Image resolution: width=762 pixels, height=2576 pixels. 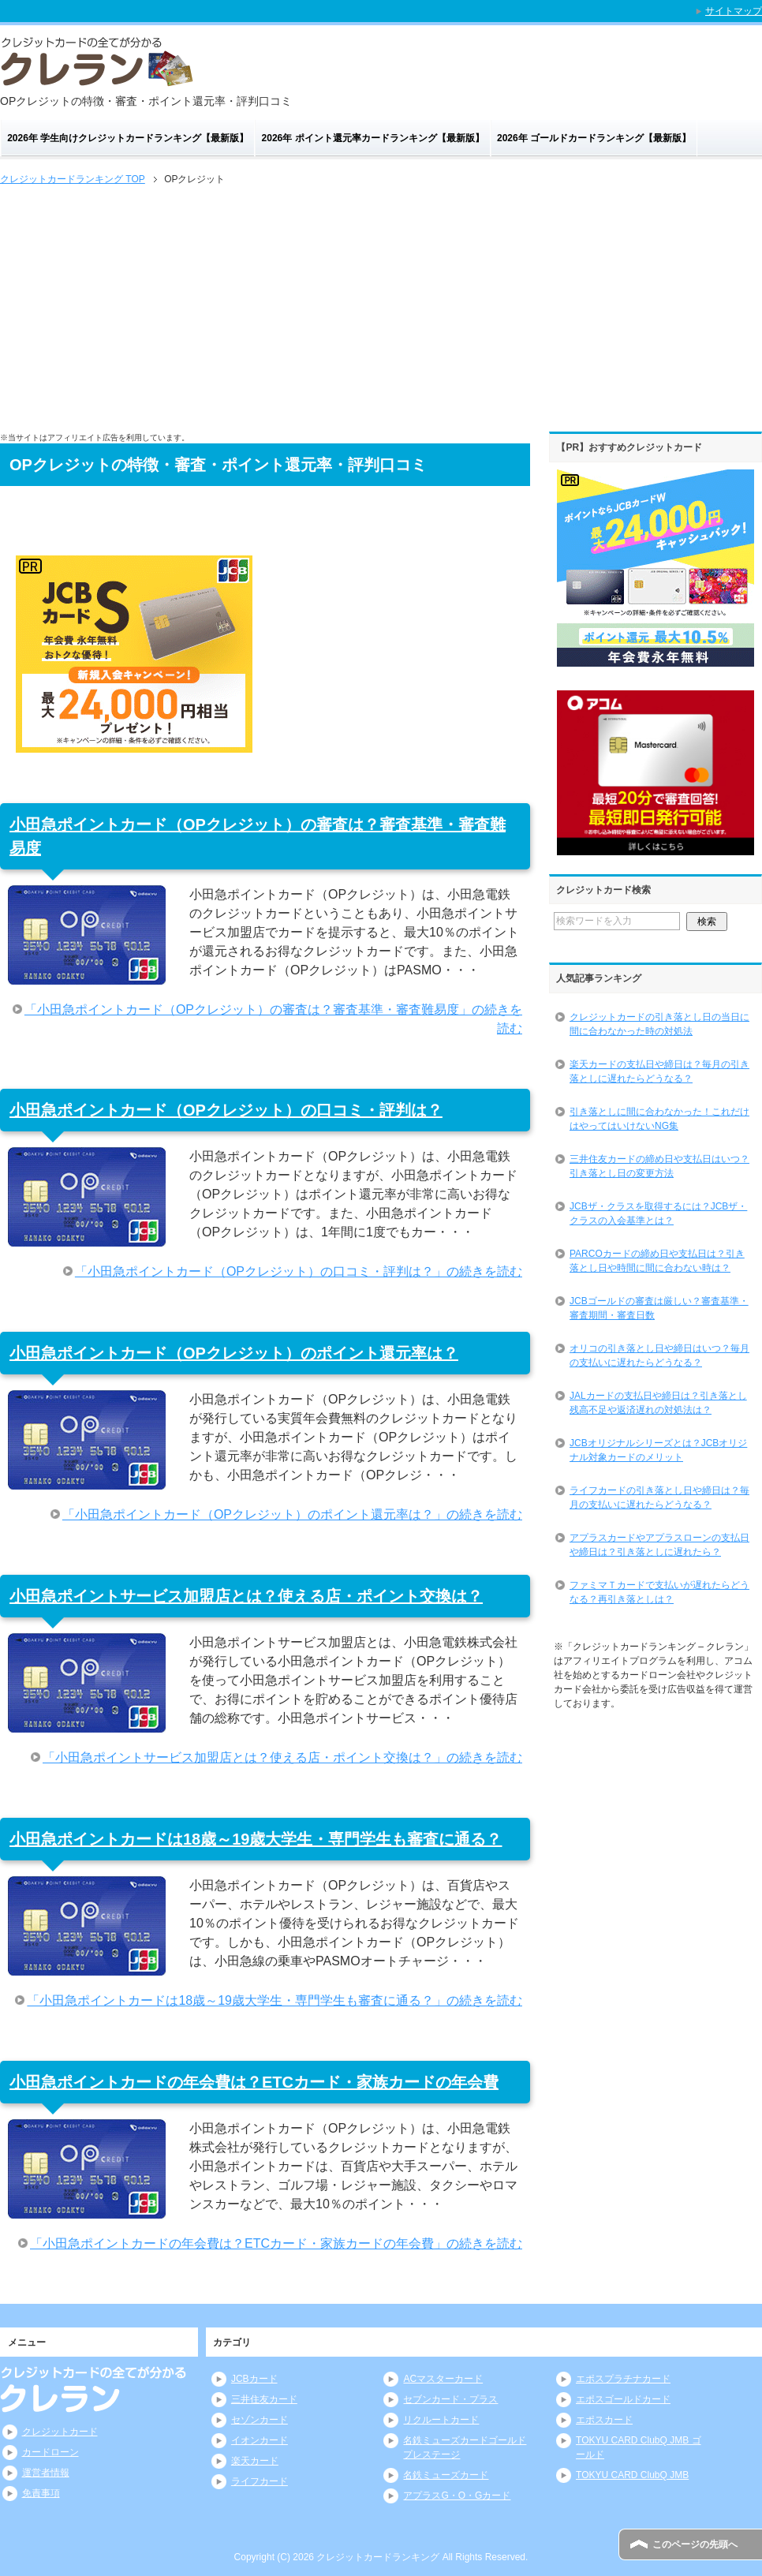 What do you see at coordinates (632, 2475) in the screenshot?
I see `TOKYU CARD ClubQ JMB` at bounding box center [632, 2475].